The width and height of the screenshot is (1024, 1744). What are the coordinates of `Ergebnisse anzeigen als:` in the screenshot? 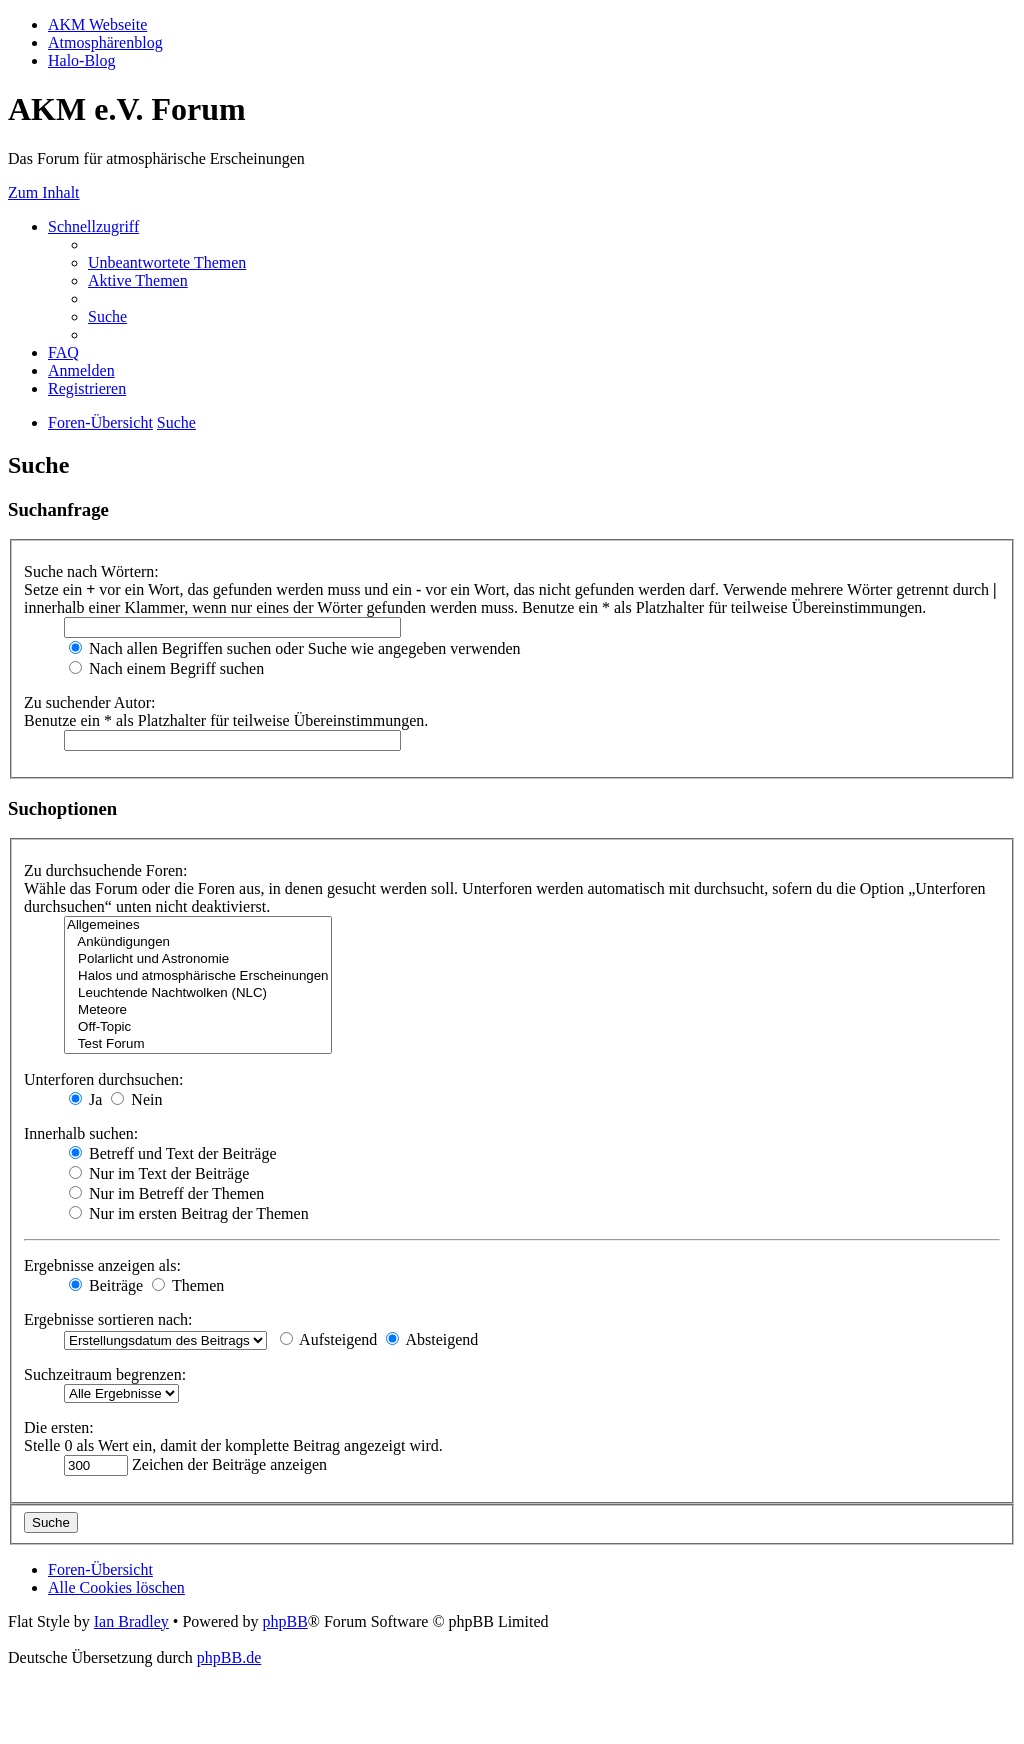 It's located at (102, 1265).